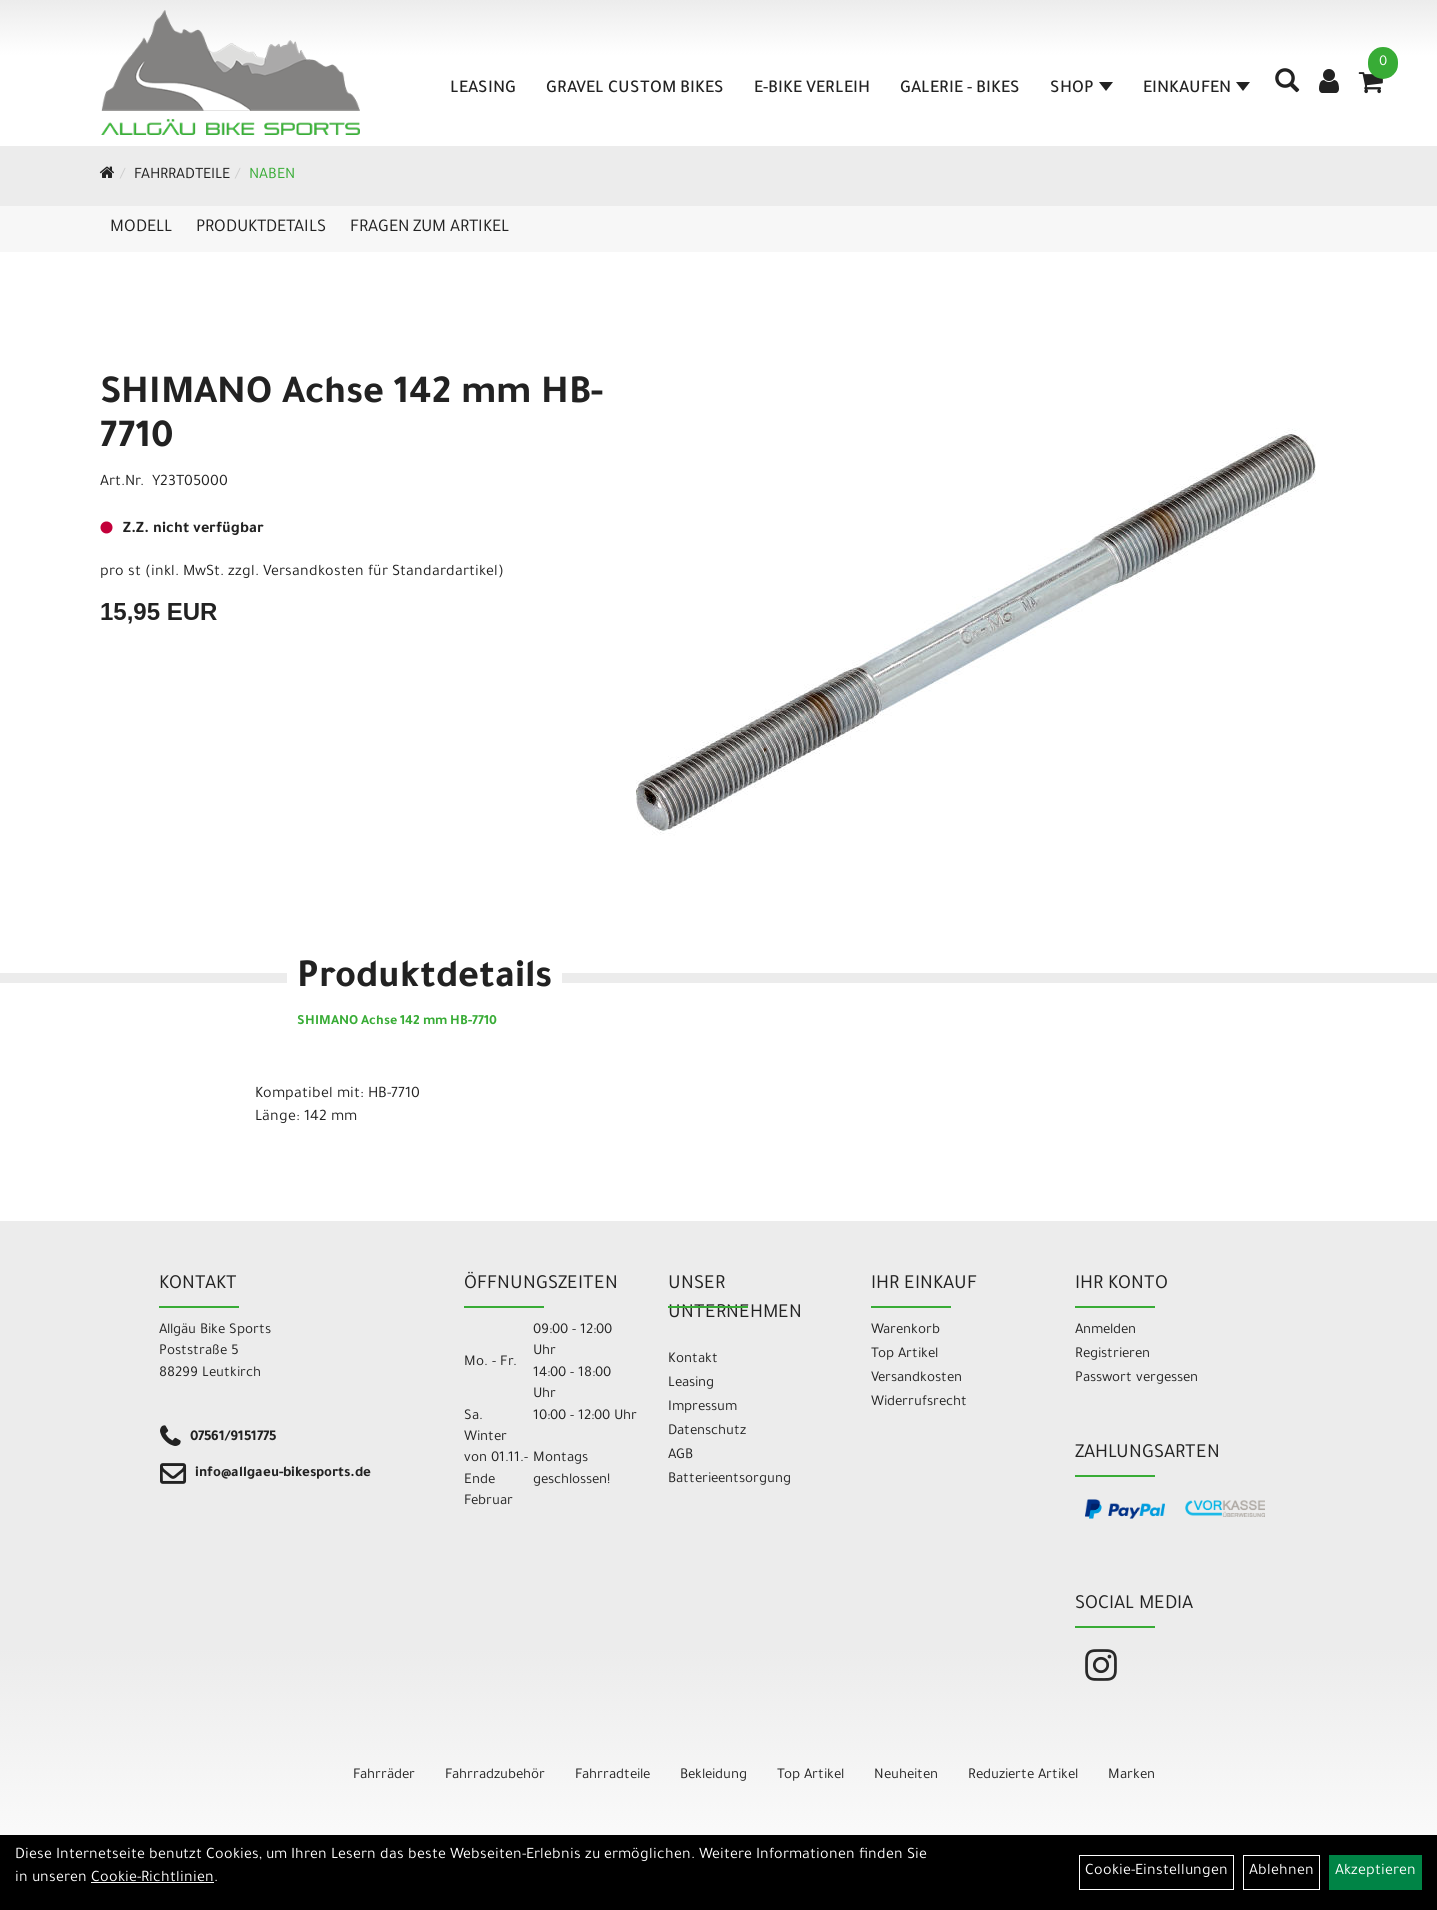  What do you see at coordinates (919, 1402) in the screenshot?
I see `Widerrufsrecht` at bounding box center [919, 1402].